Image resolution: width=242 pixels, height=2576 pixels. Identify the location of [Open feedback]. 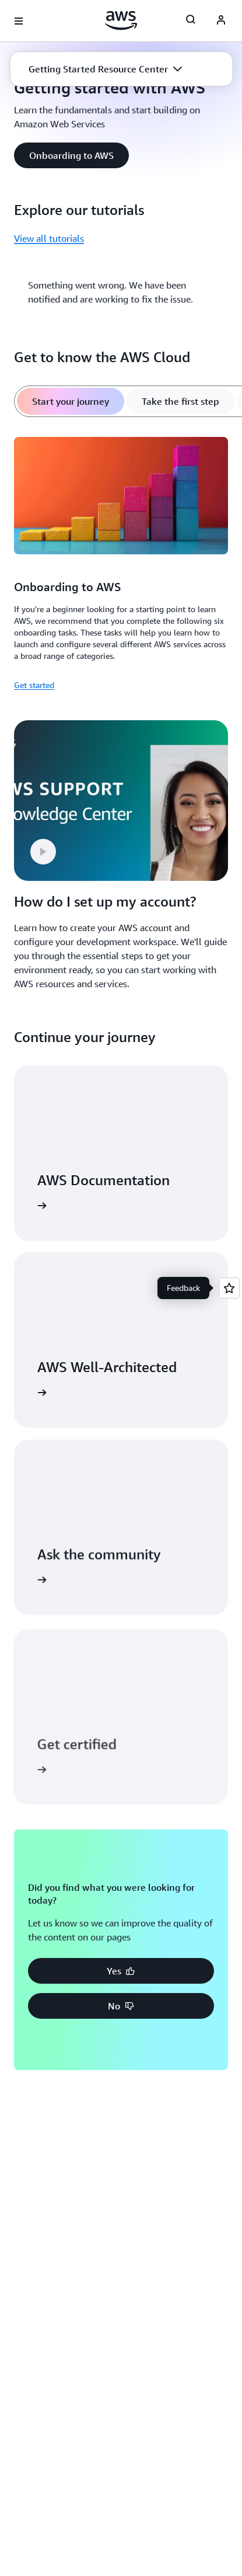
(229, 1288).